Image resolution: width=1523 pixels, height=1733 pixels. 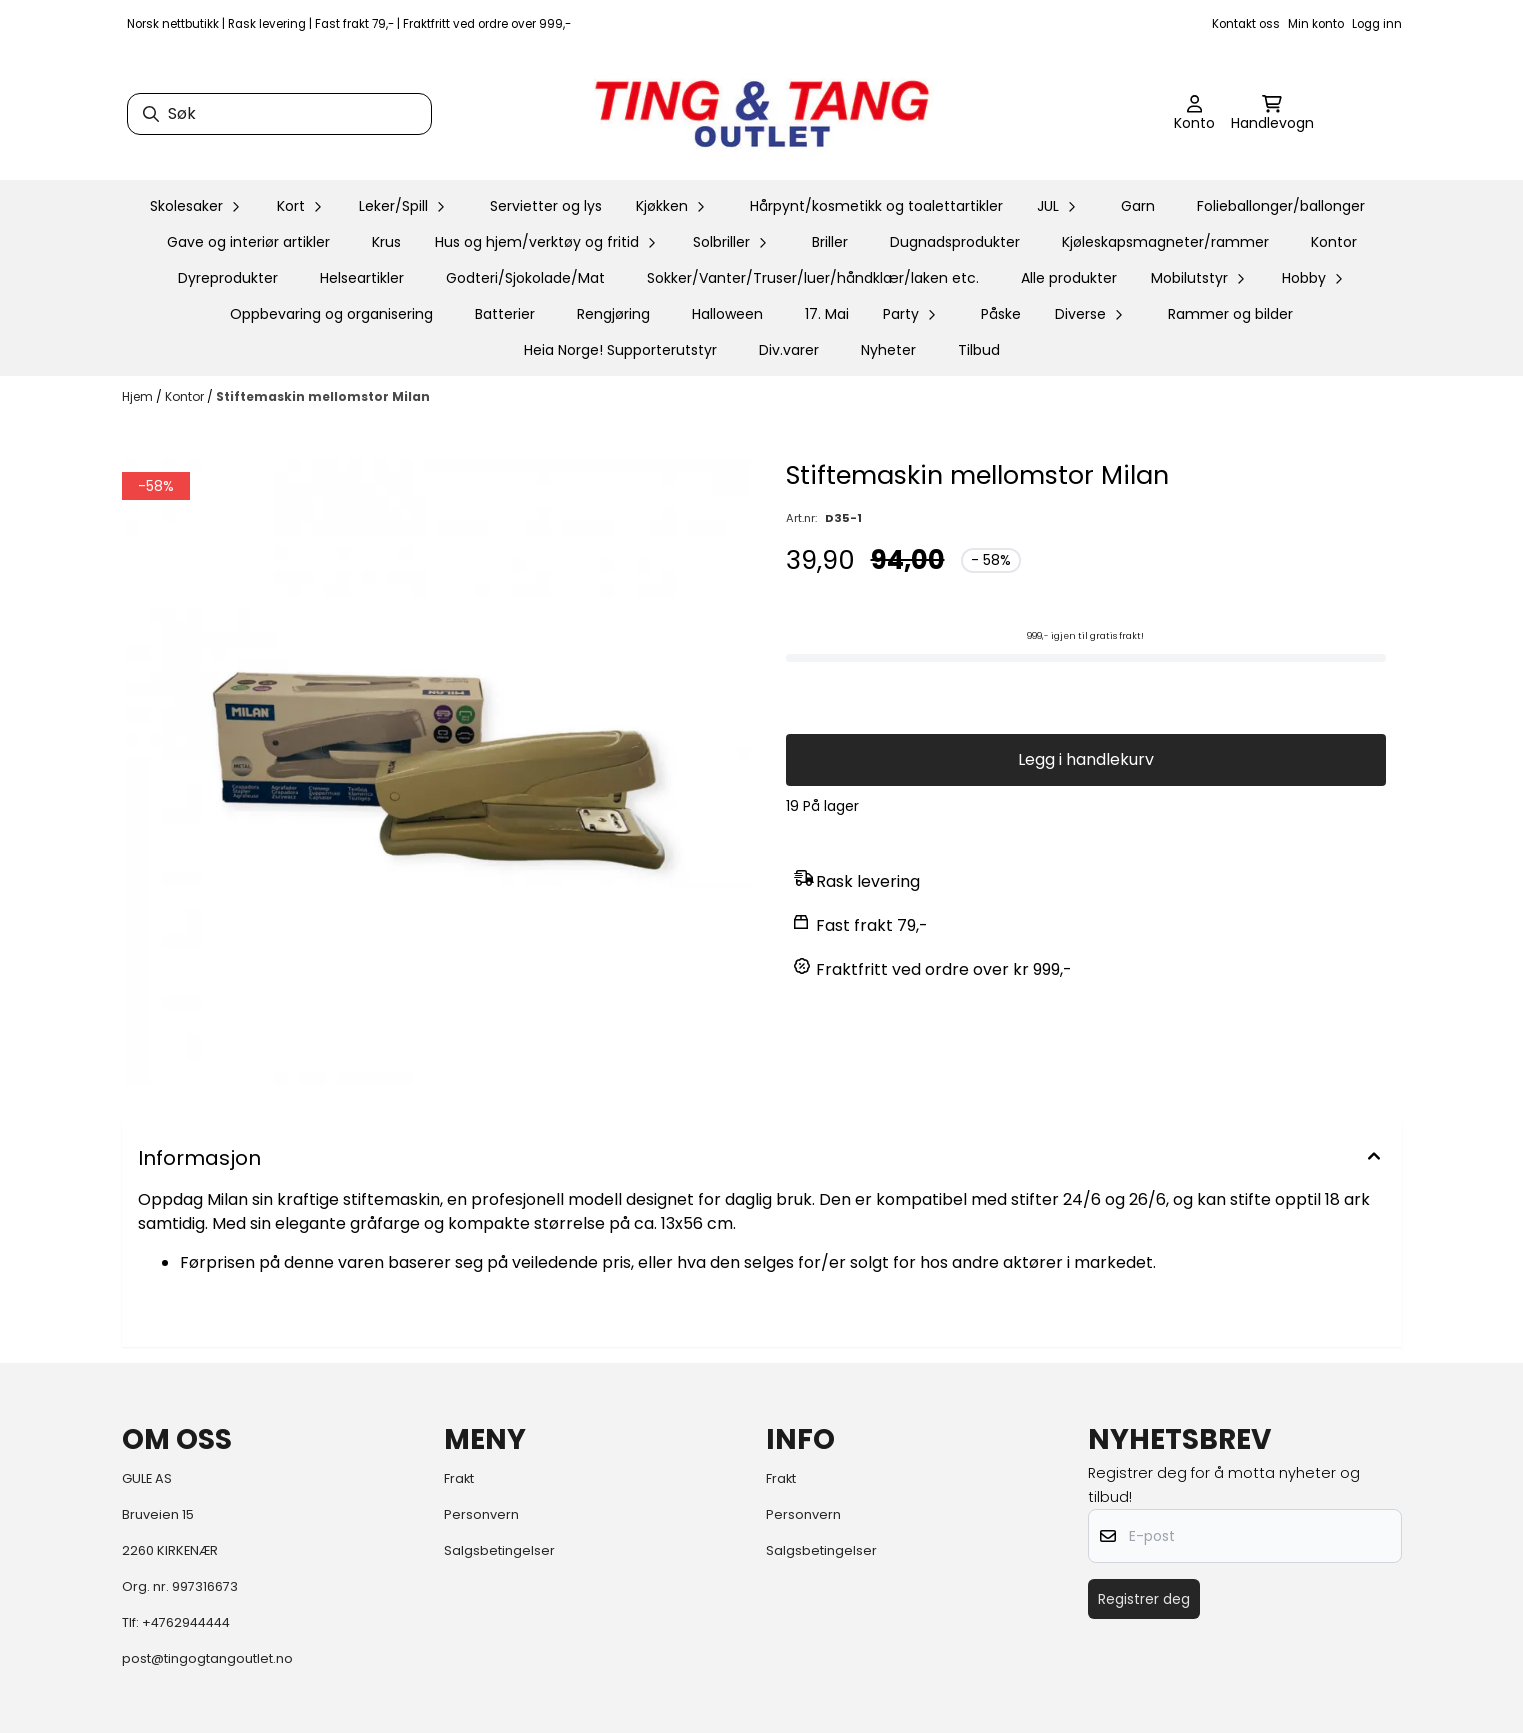 I want to click on Tilbud, so click(x=979, y=350).